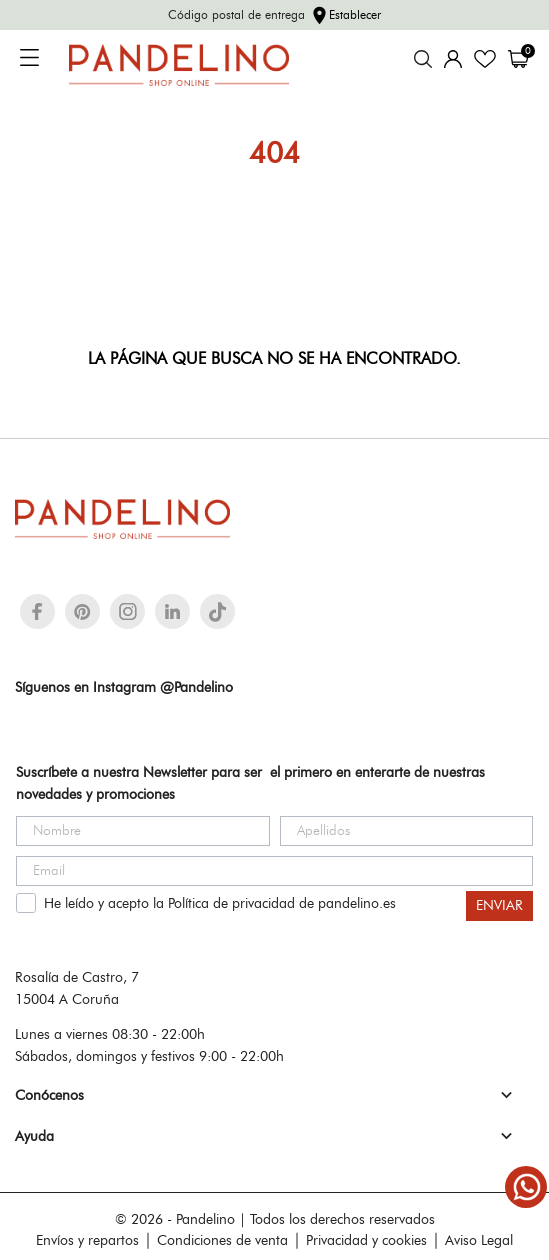  I want to click on ENVIAR, so click(499, 905).